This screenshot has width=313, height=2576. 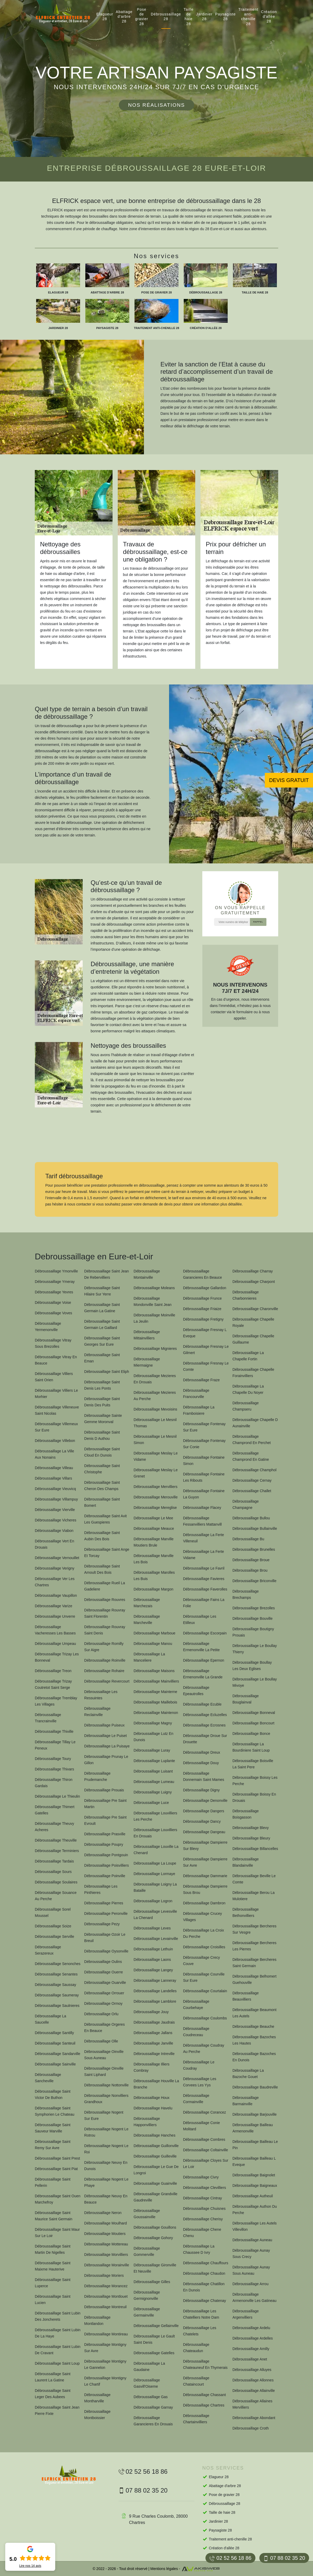 What do you see at coordinates (57, 1558) in the screenshot?
I see `Débroussaillage Vernouillet` at bounding box center [57, 1558].